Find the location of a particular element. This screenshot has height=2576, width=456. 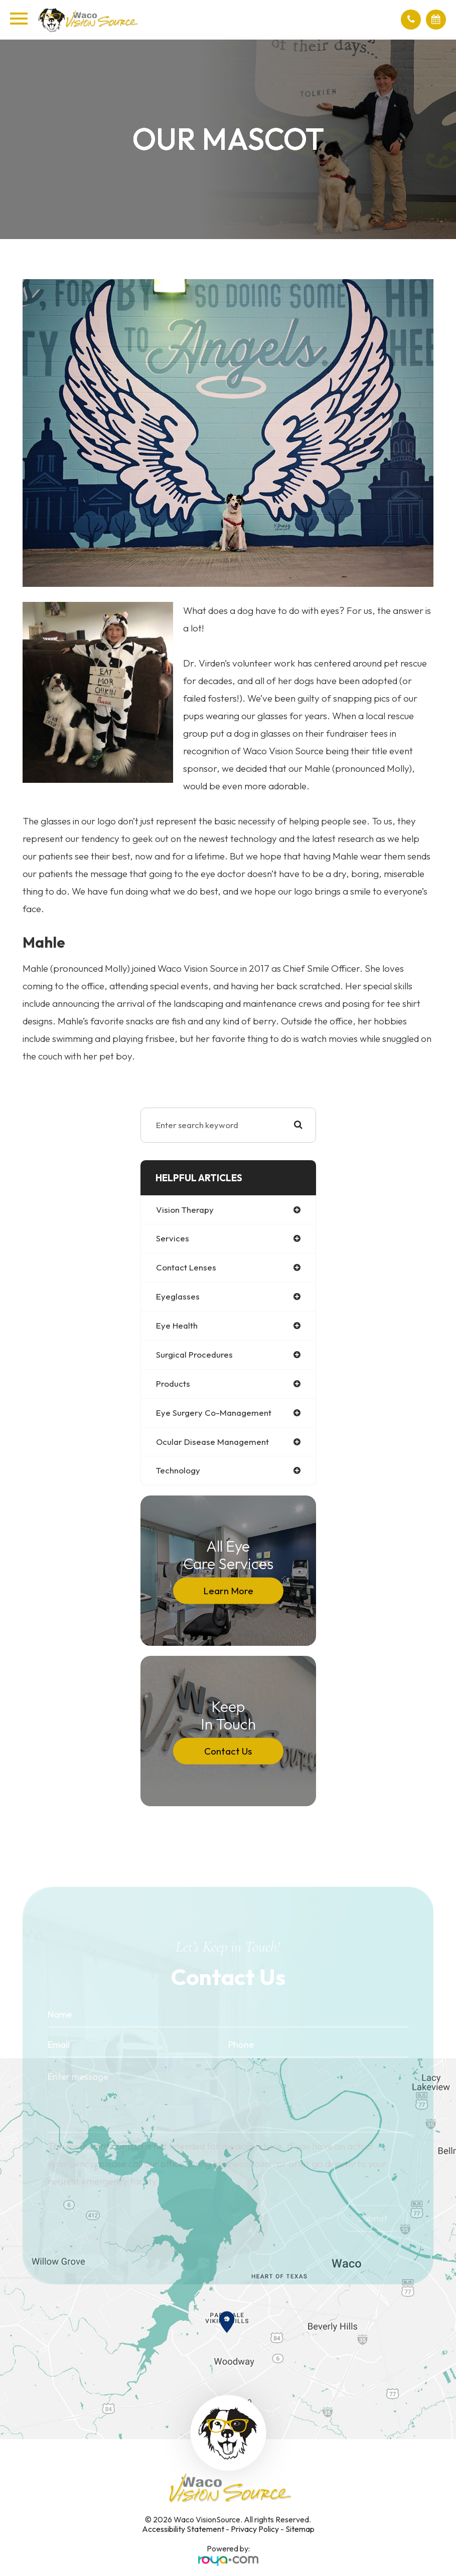

Sitemap is located at coordinates (300, 2529).